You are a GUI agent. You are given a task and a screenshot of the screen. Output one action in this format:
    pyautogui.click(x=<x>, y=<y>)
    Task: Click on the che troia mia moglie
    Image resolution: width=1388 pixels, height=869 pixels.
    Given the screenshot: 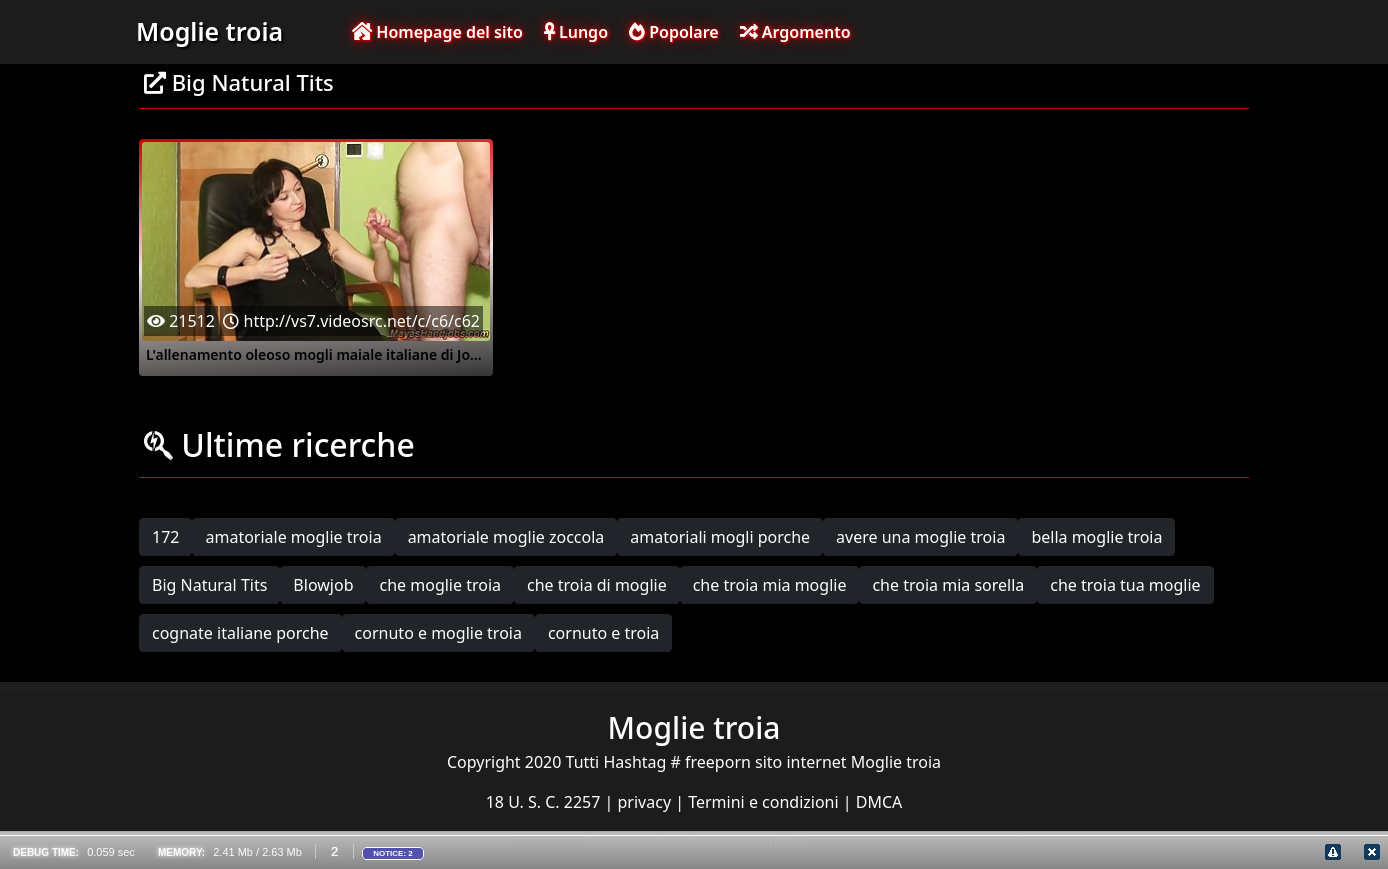 What is the action you would take?
    pyautogui.click(x=770, y=585)
    